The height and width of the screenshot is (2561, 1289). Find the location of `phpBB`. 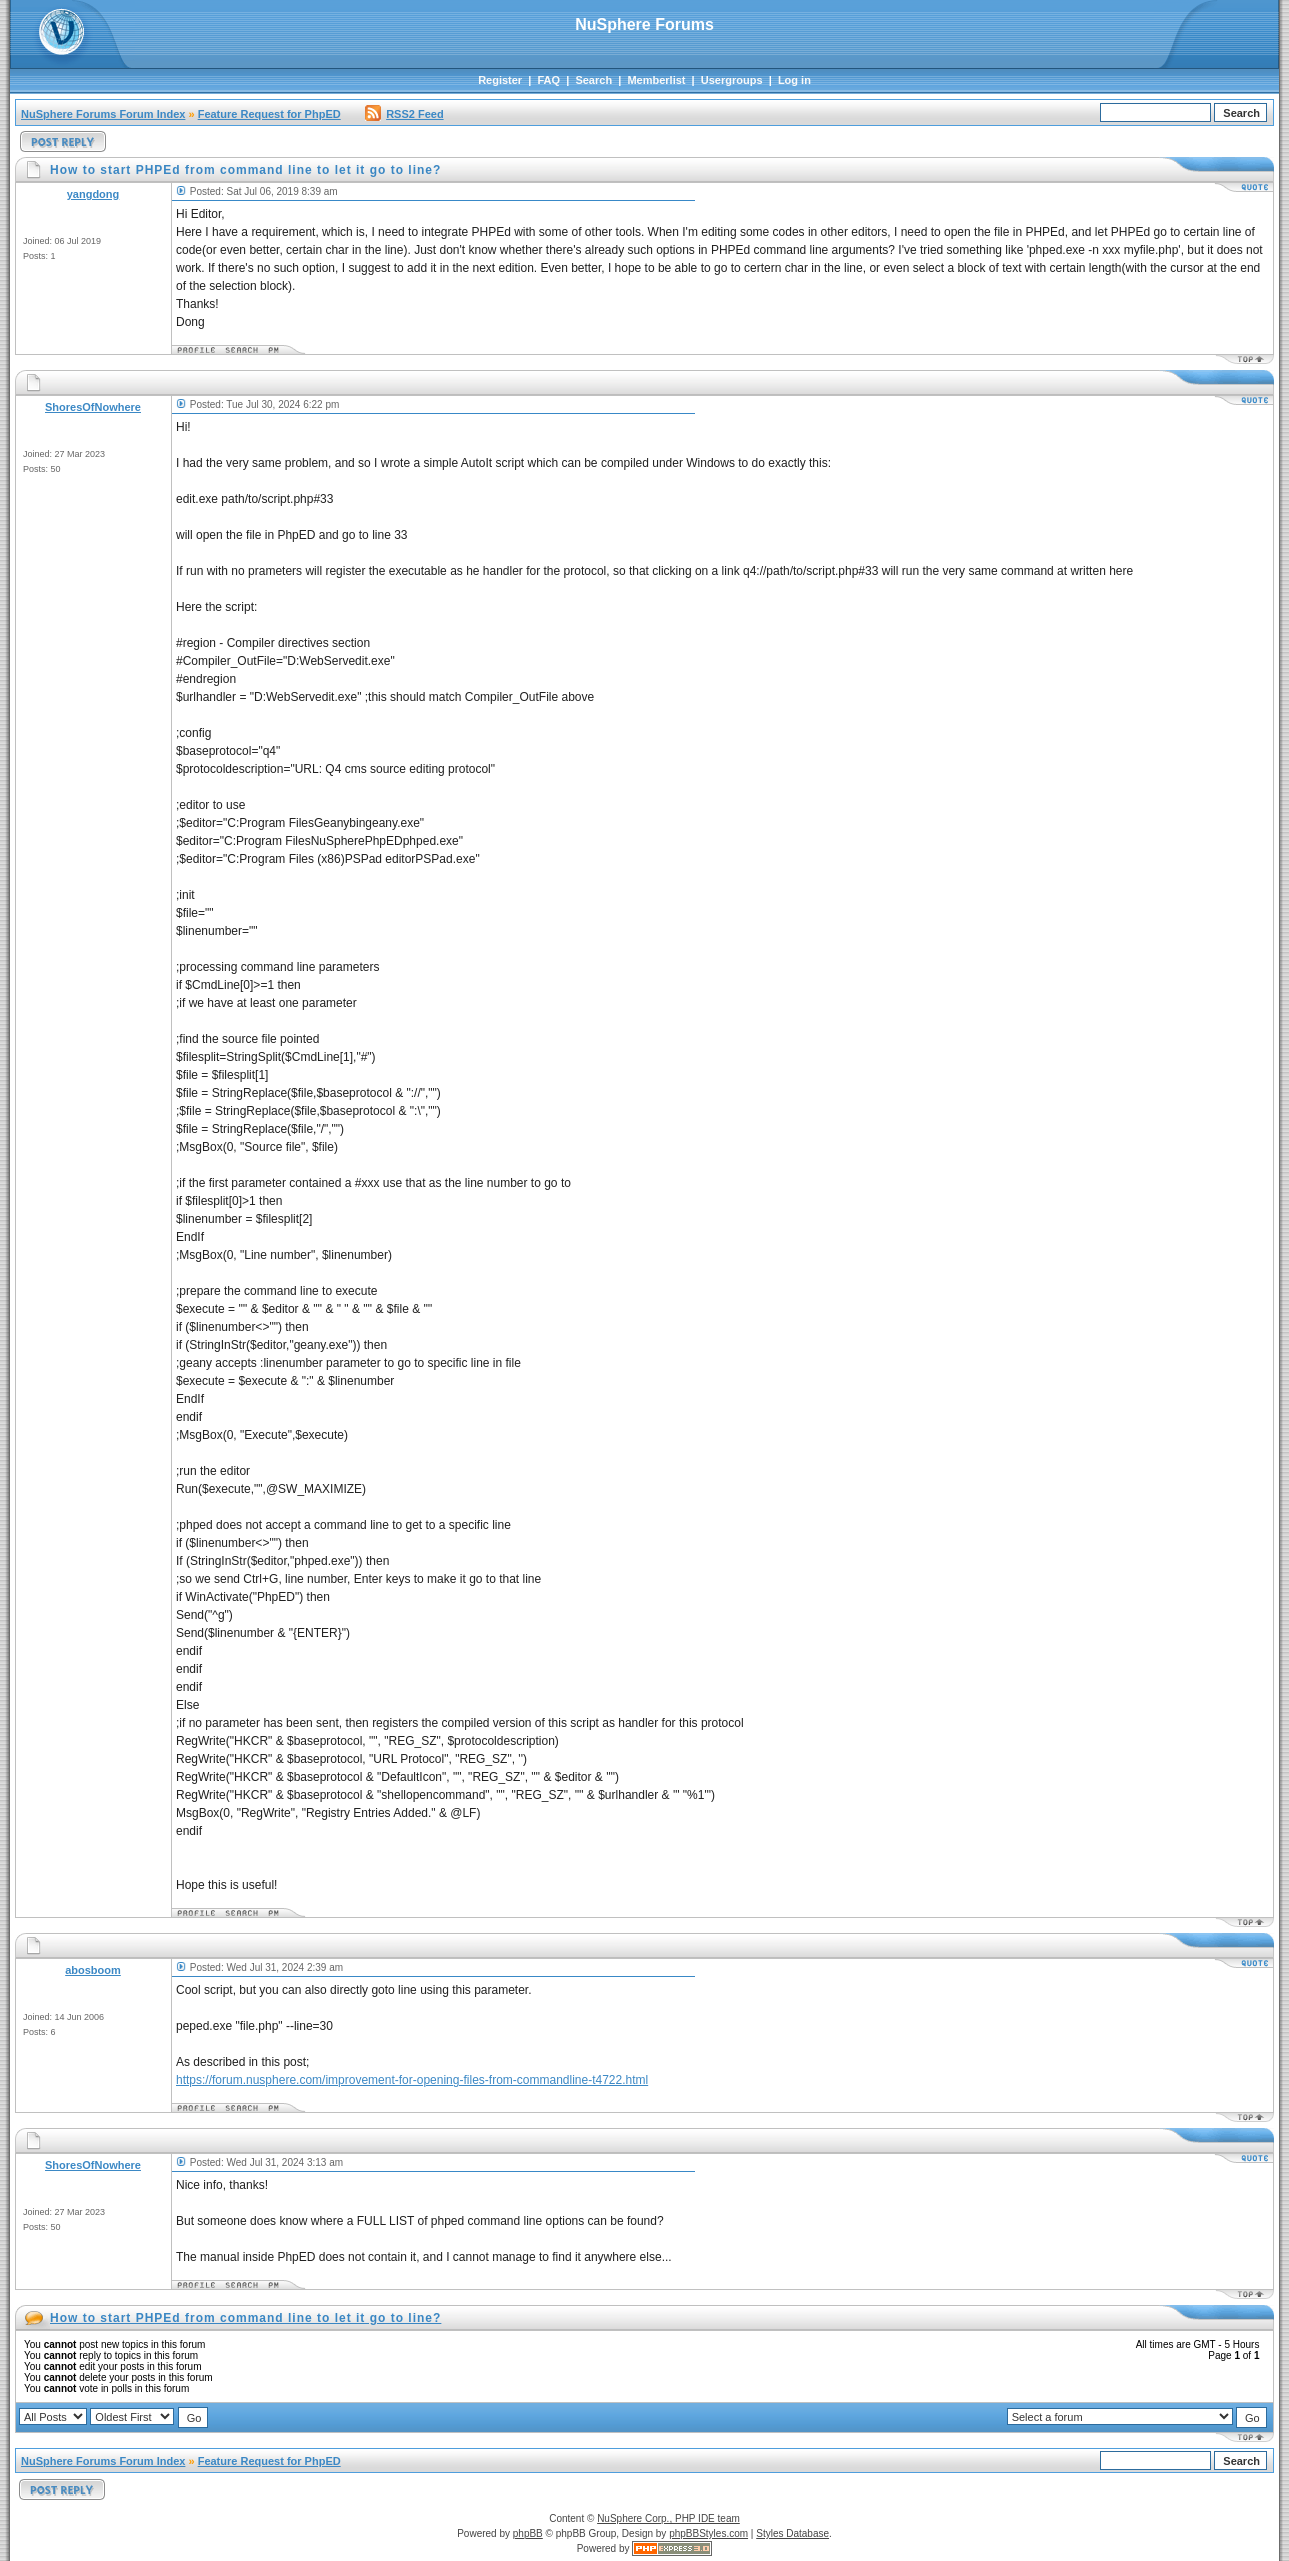

phpBB is located at coordinates (528, 2533).